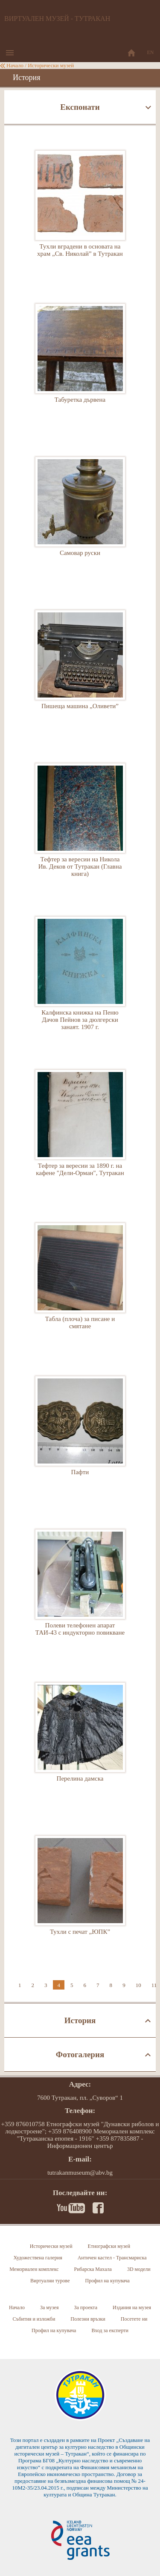  Describe the element at coordinates (33, 2319) in the screenshot. I see `Събития и изложби` at that location.